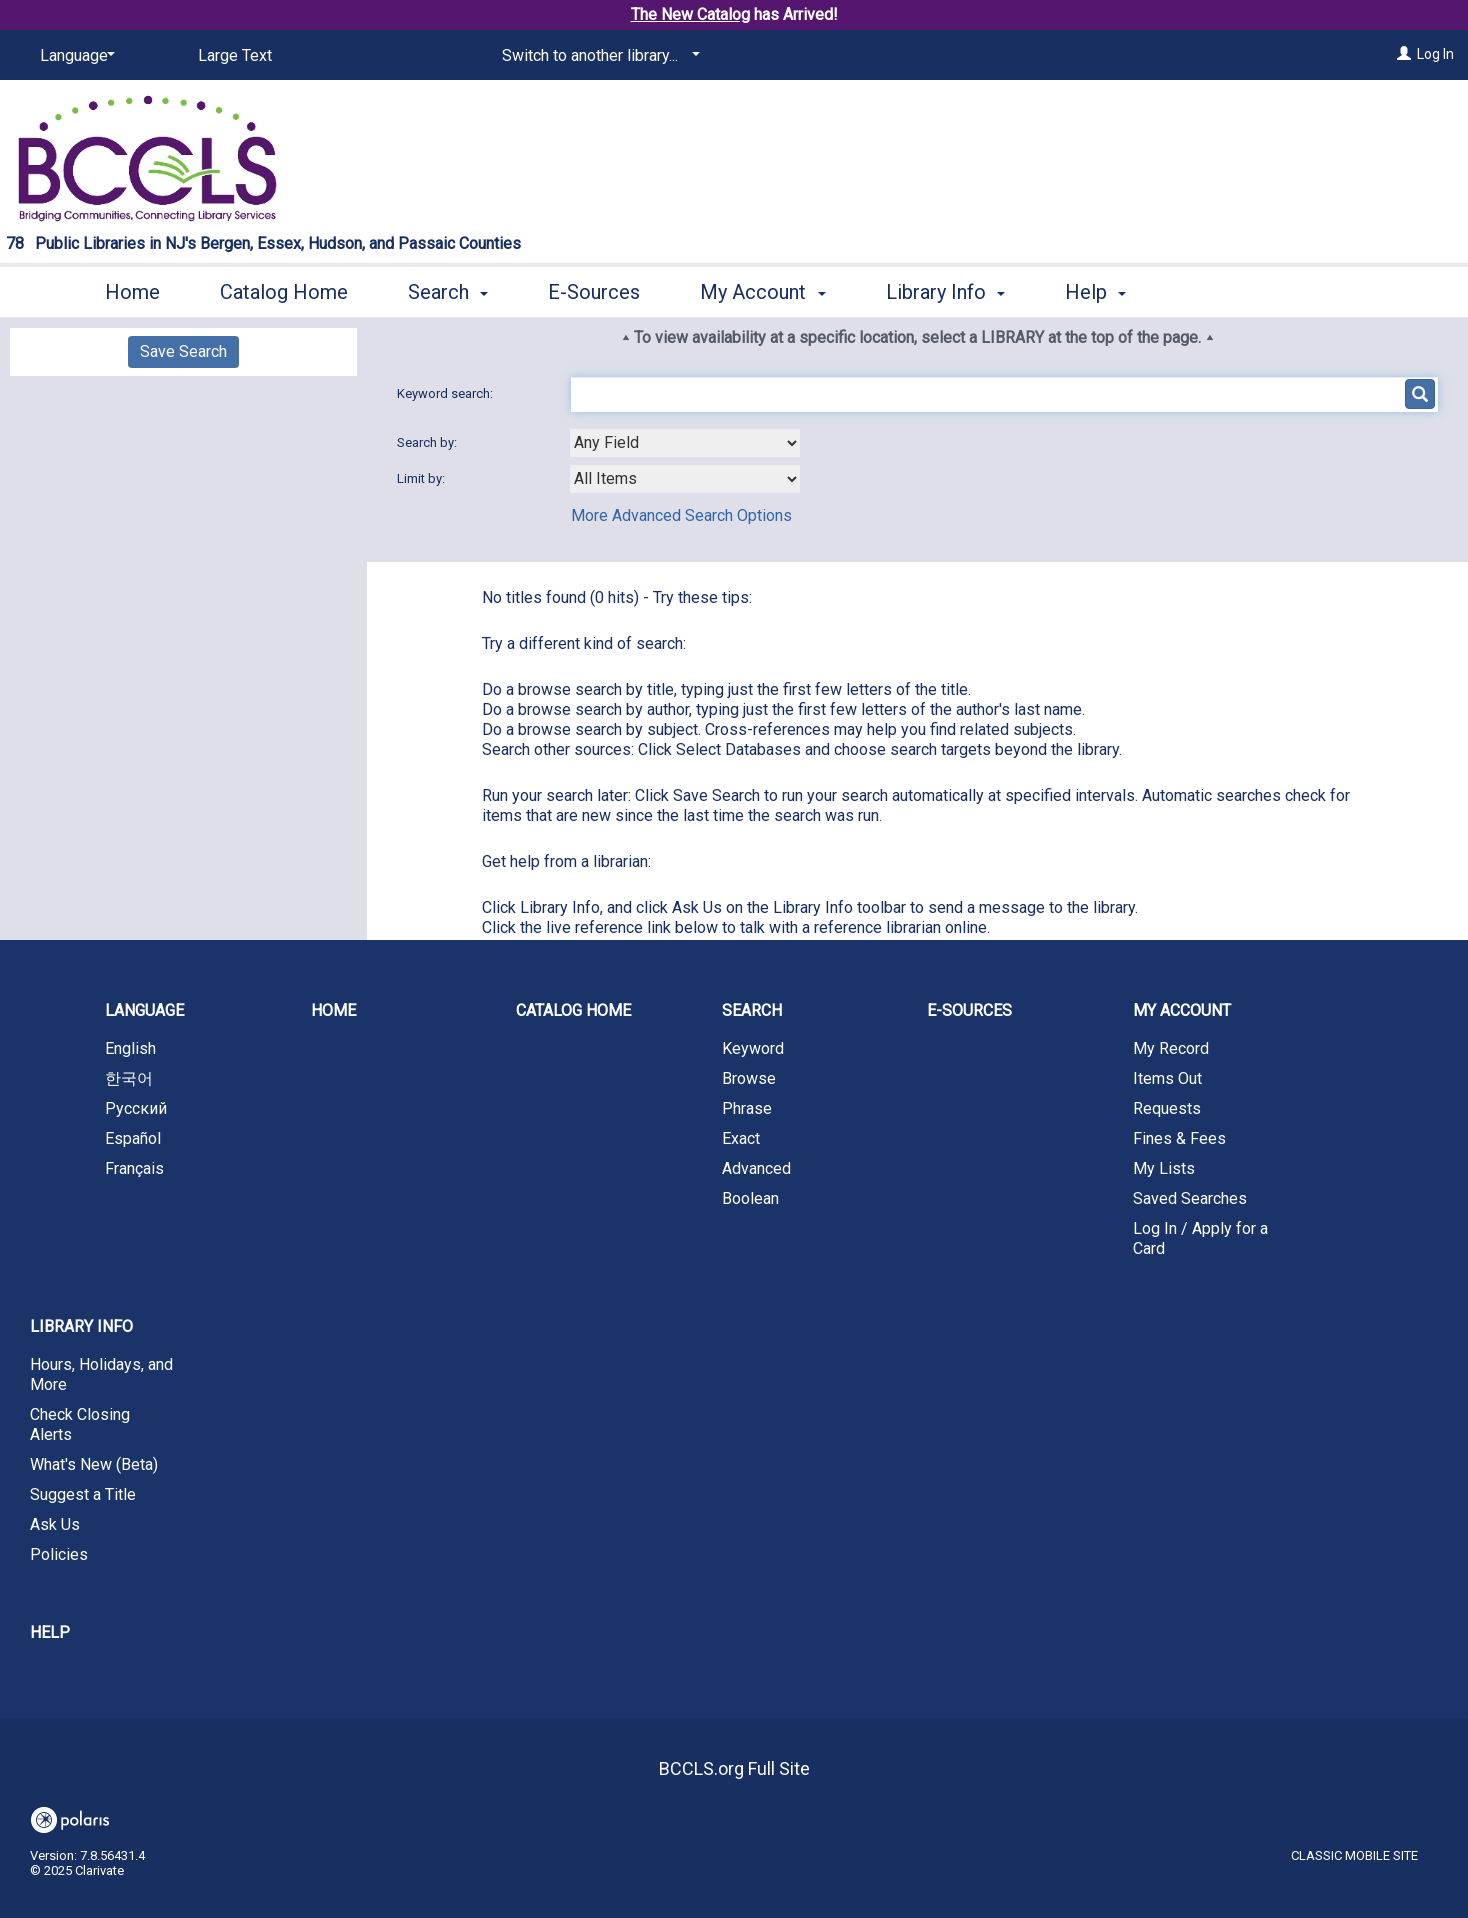 The image size is (1468, 1918). What do you see at coordinates (144, 1010) in the screenshot?
I see `Language [button]` at bounding box center [144, 1010].